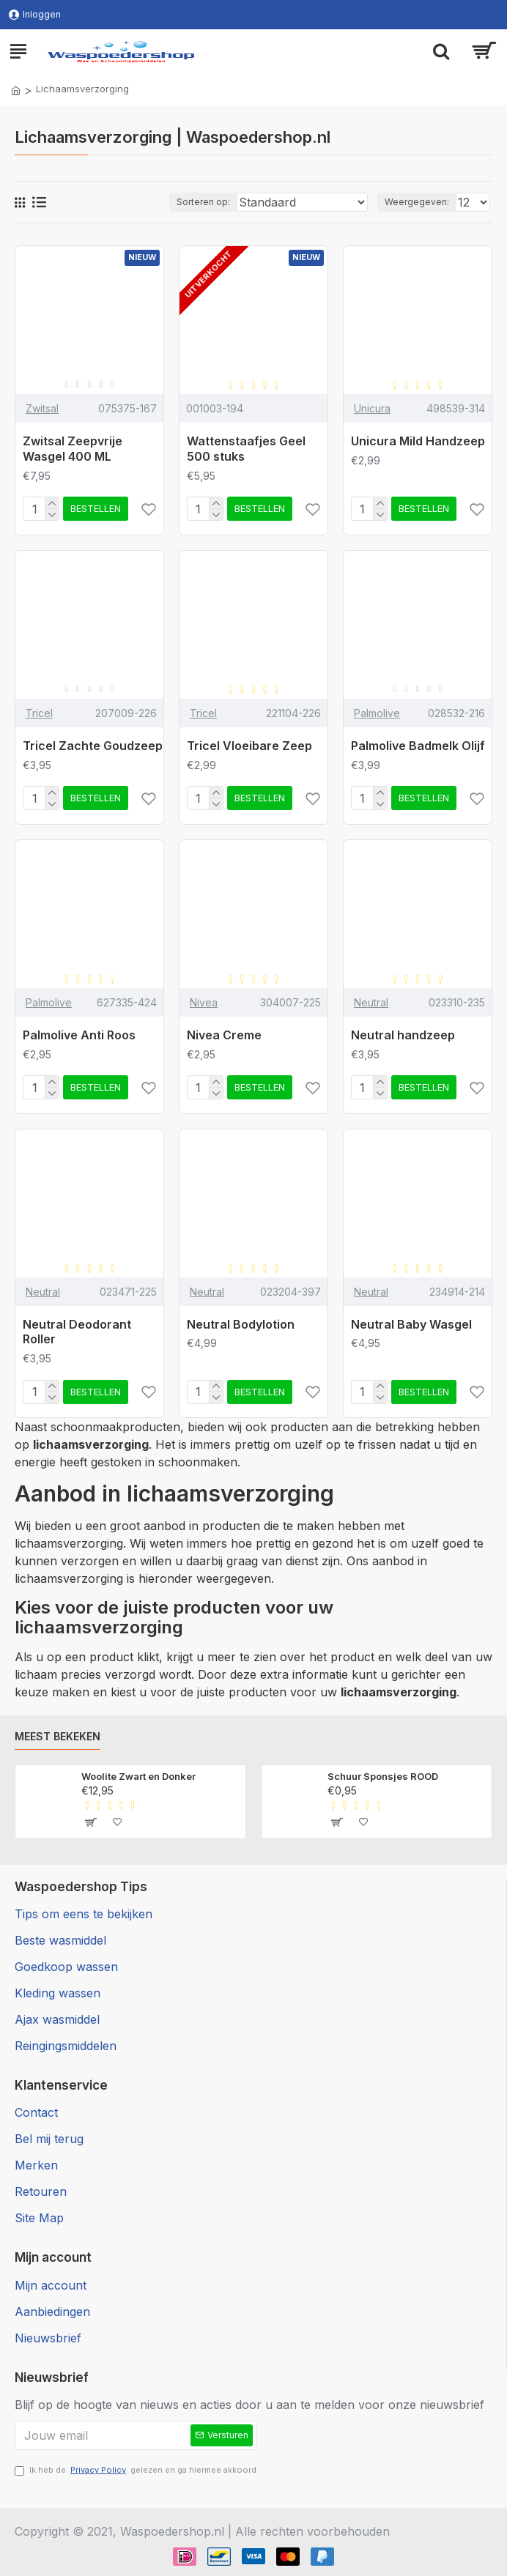 This screenshot has width=507, height=2576. What do you see at coordinates (418, 441) in the screenshot?
I see `Unicura Mild Handzeep` at bounding box center [418, 441].